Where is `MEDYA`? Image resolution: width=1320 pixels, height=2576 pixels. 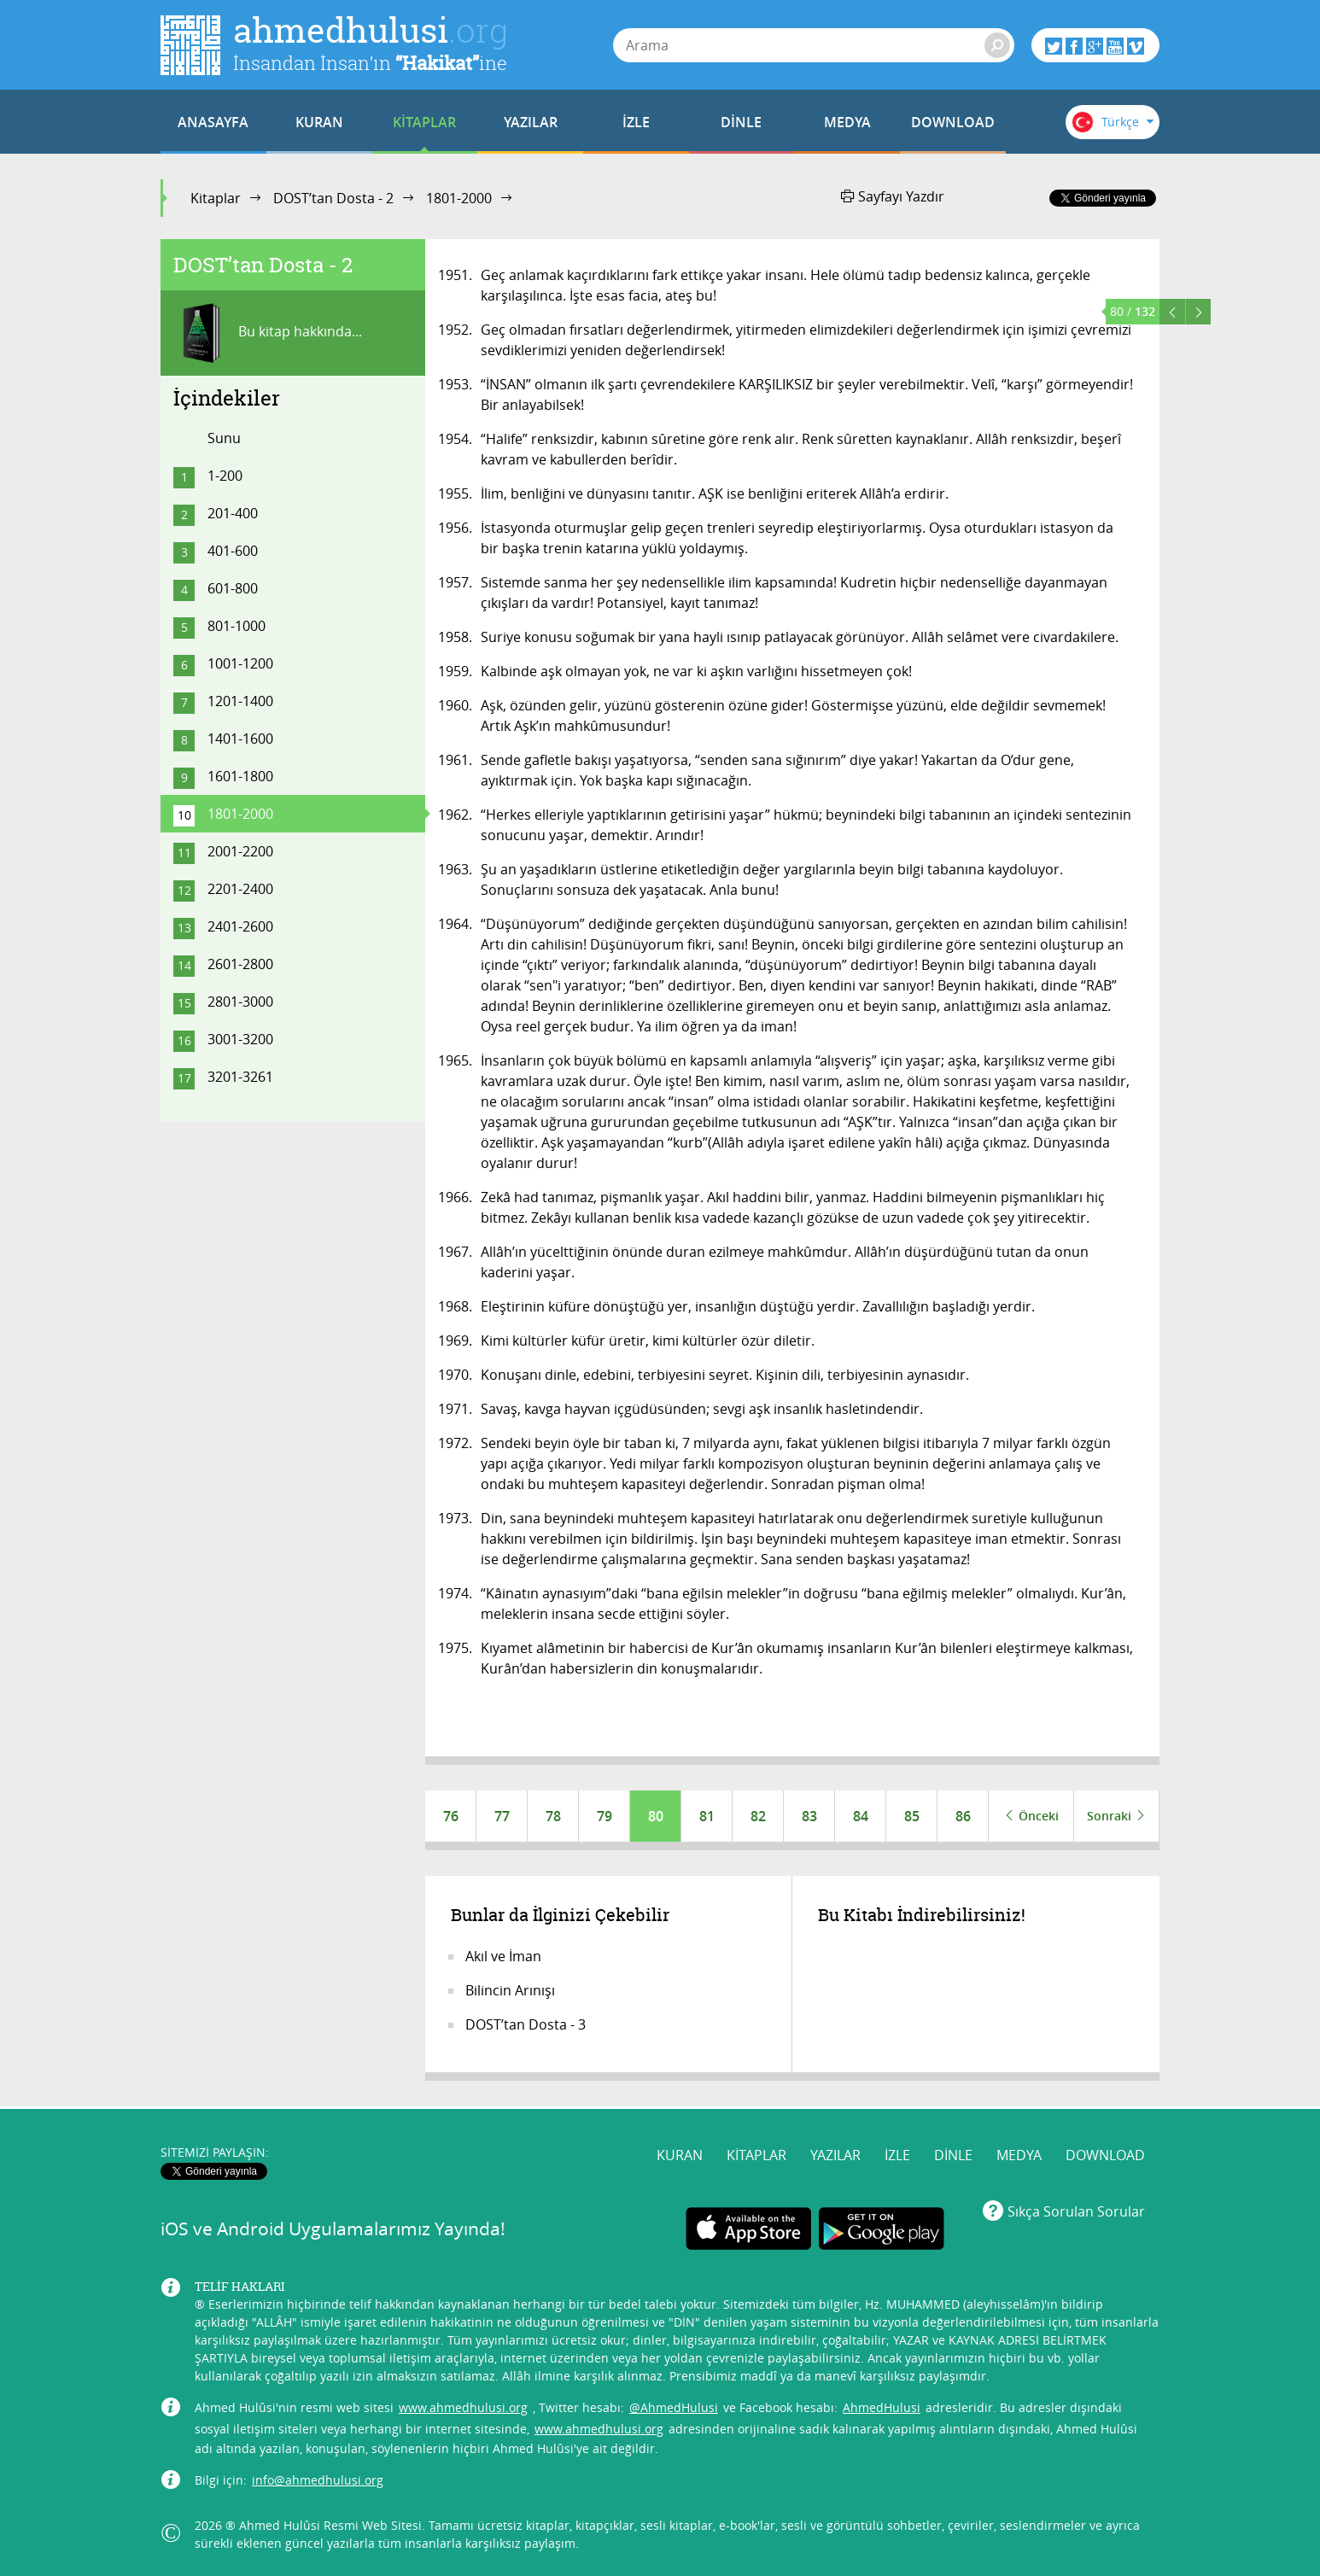 MEDYA is located at coordinates (847, 122).